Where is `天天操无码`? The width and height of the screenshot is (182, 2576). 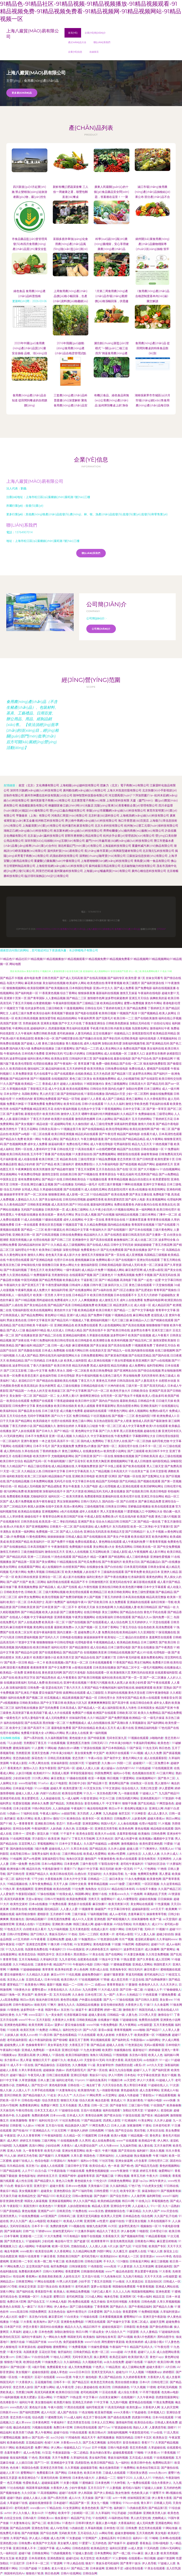 天天操无码 is located at coordinates (7, 2110).